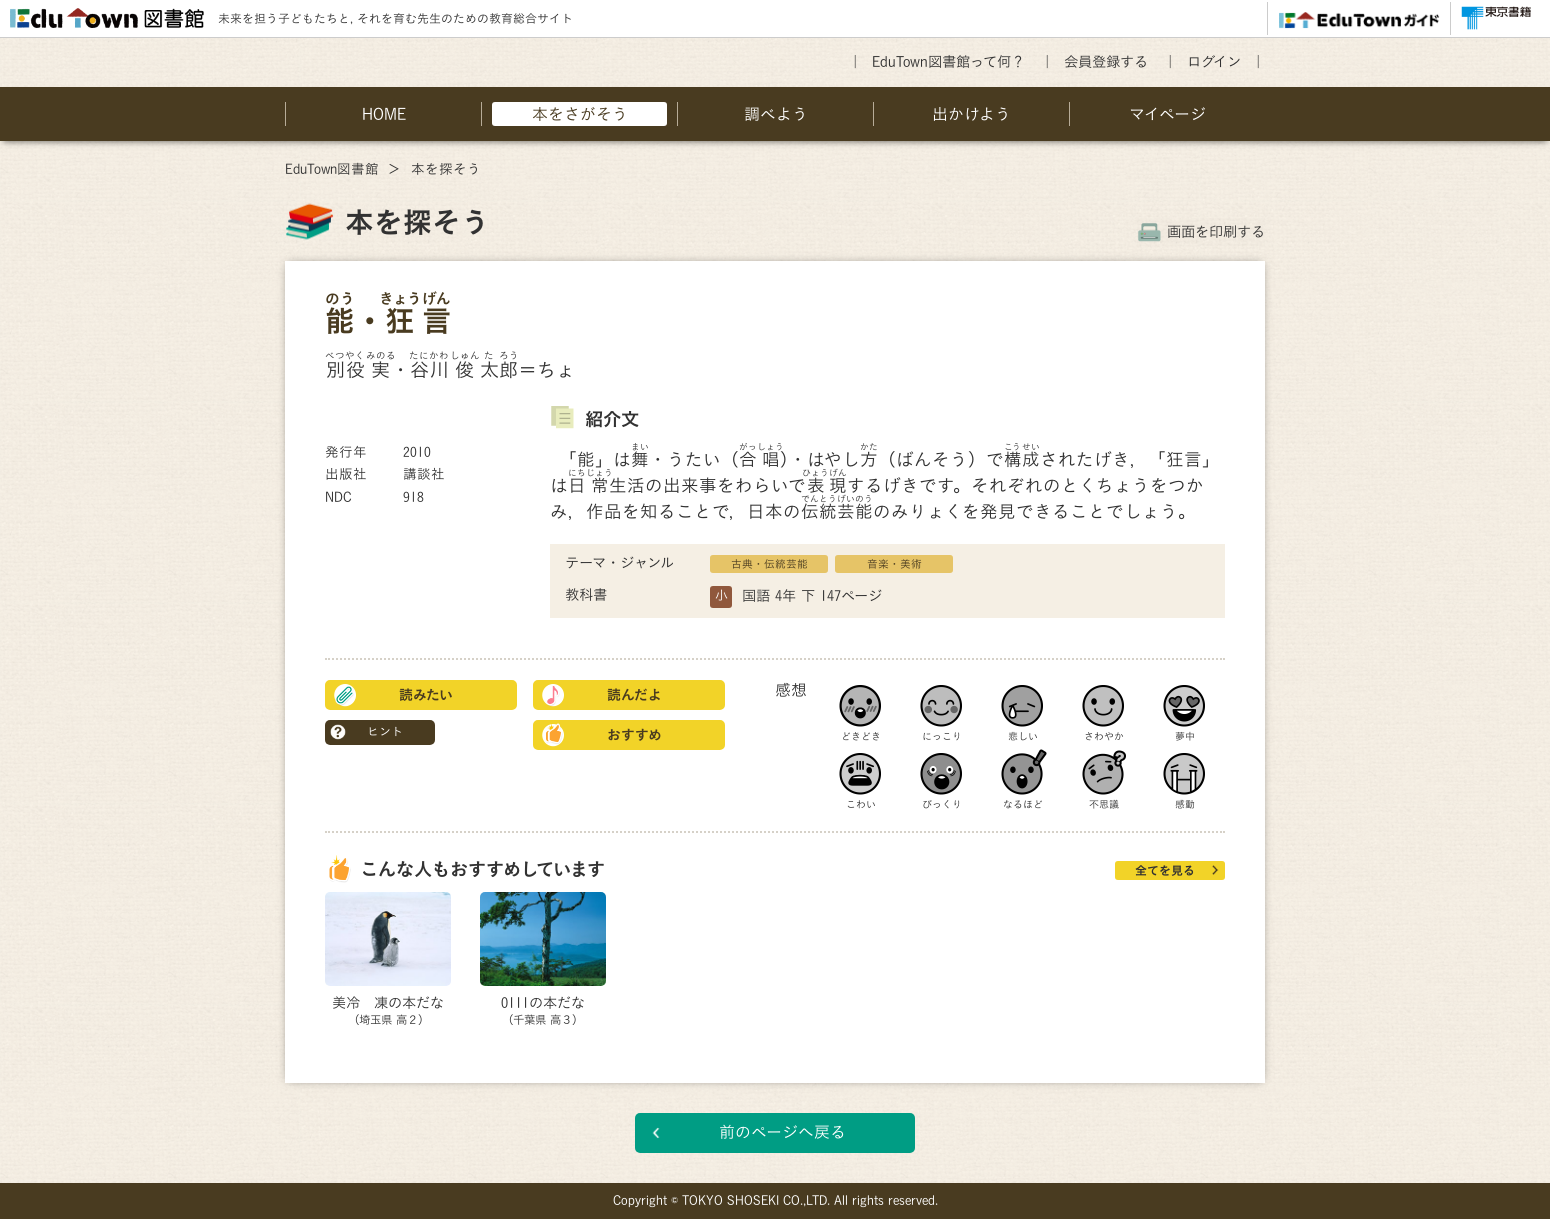 This screenshot has height=1219, width=1550. Describe the element at coordinates (1165, 870) in the screenshot. I see `全てを見る` at that location.